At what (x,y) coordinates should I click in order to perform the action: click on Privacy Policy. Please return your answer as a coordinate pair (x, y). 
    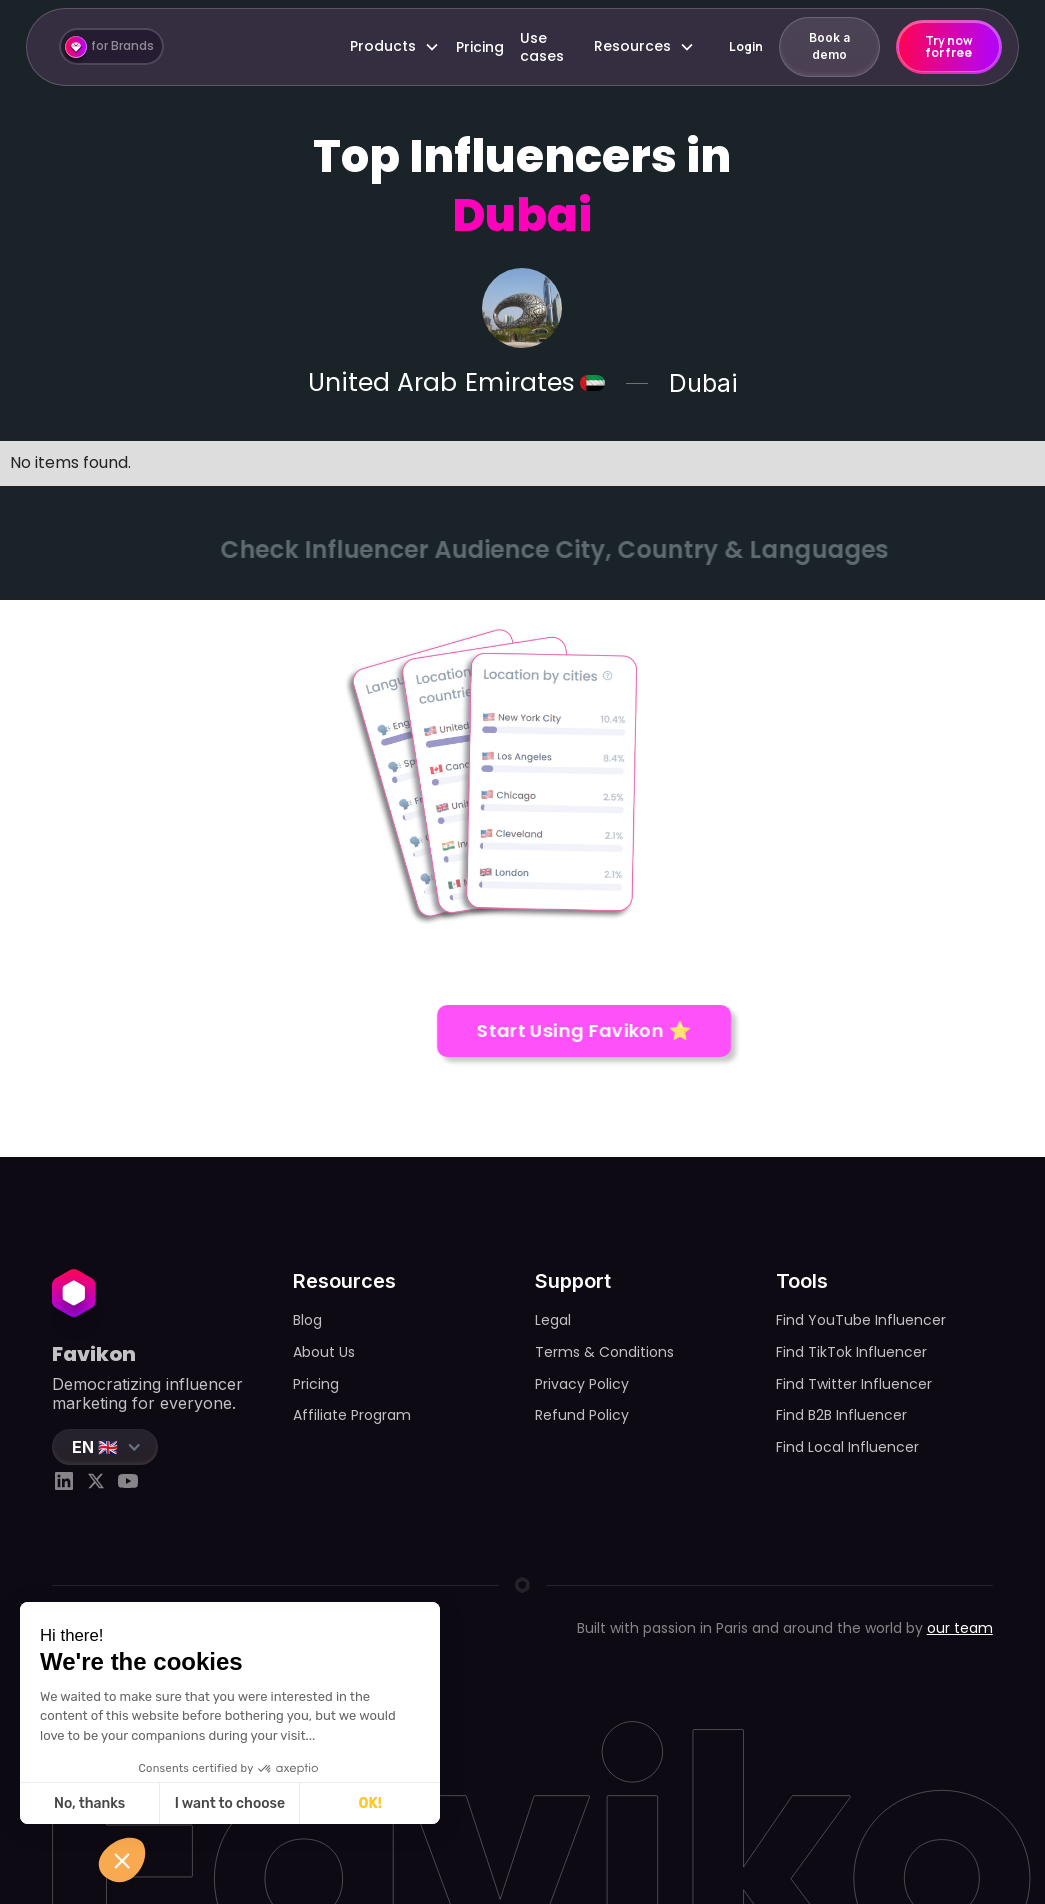
    Looking at the image, I should click on (582, 1384).